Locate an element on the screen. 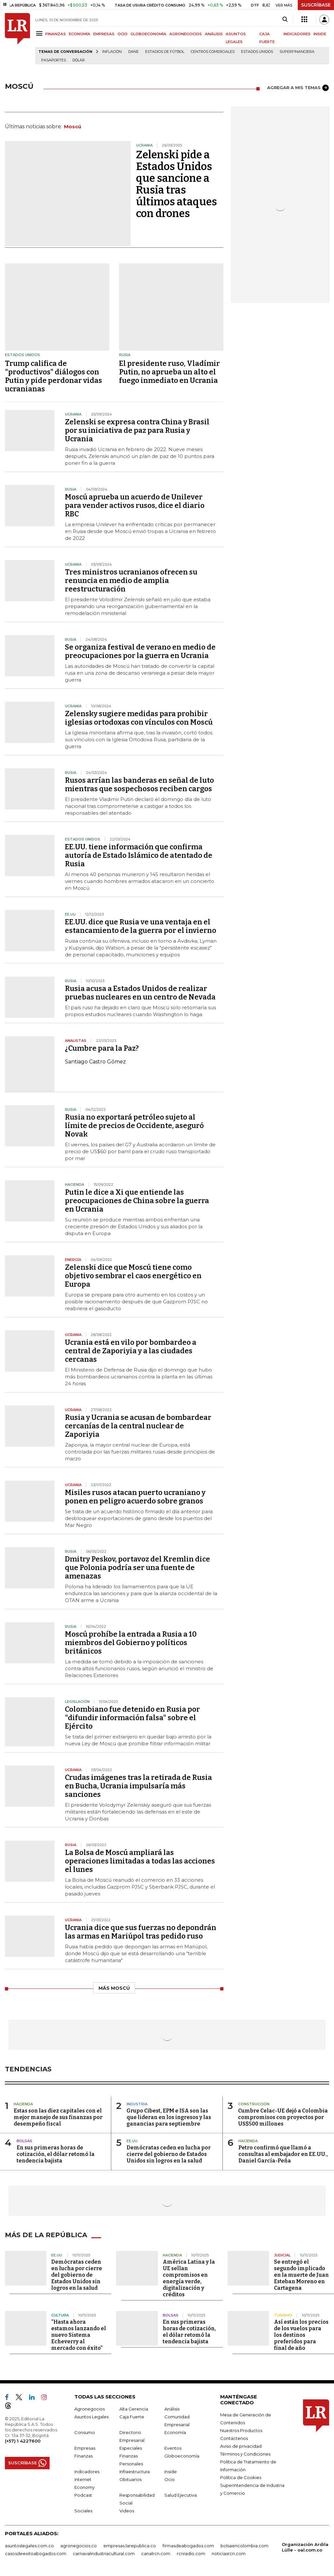  El presidente ruso, Vladímir Putin, no aprueba un alto el fuego inmediato en Ucrania is located at coordinates (169, 372).